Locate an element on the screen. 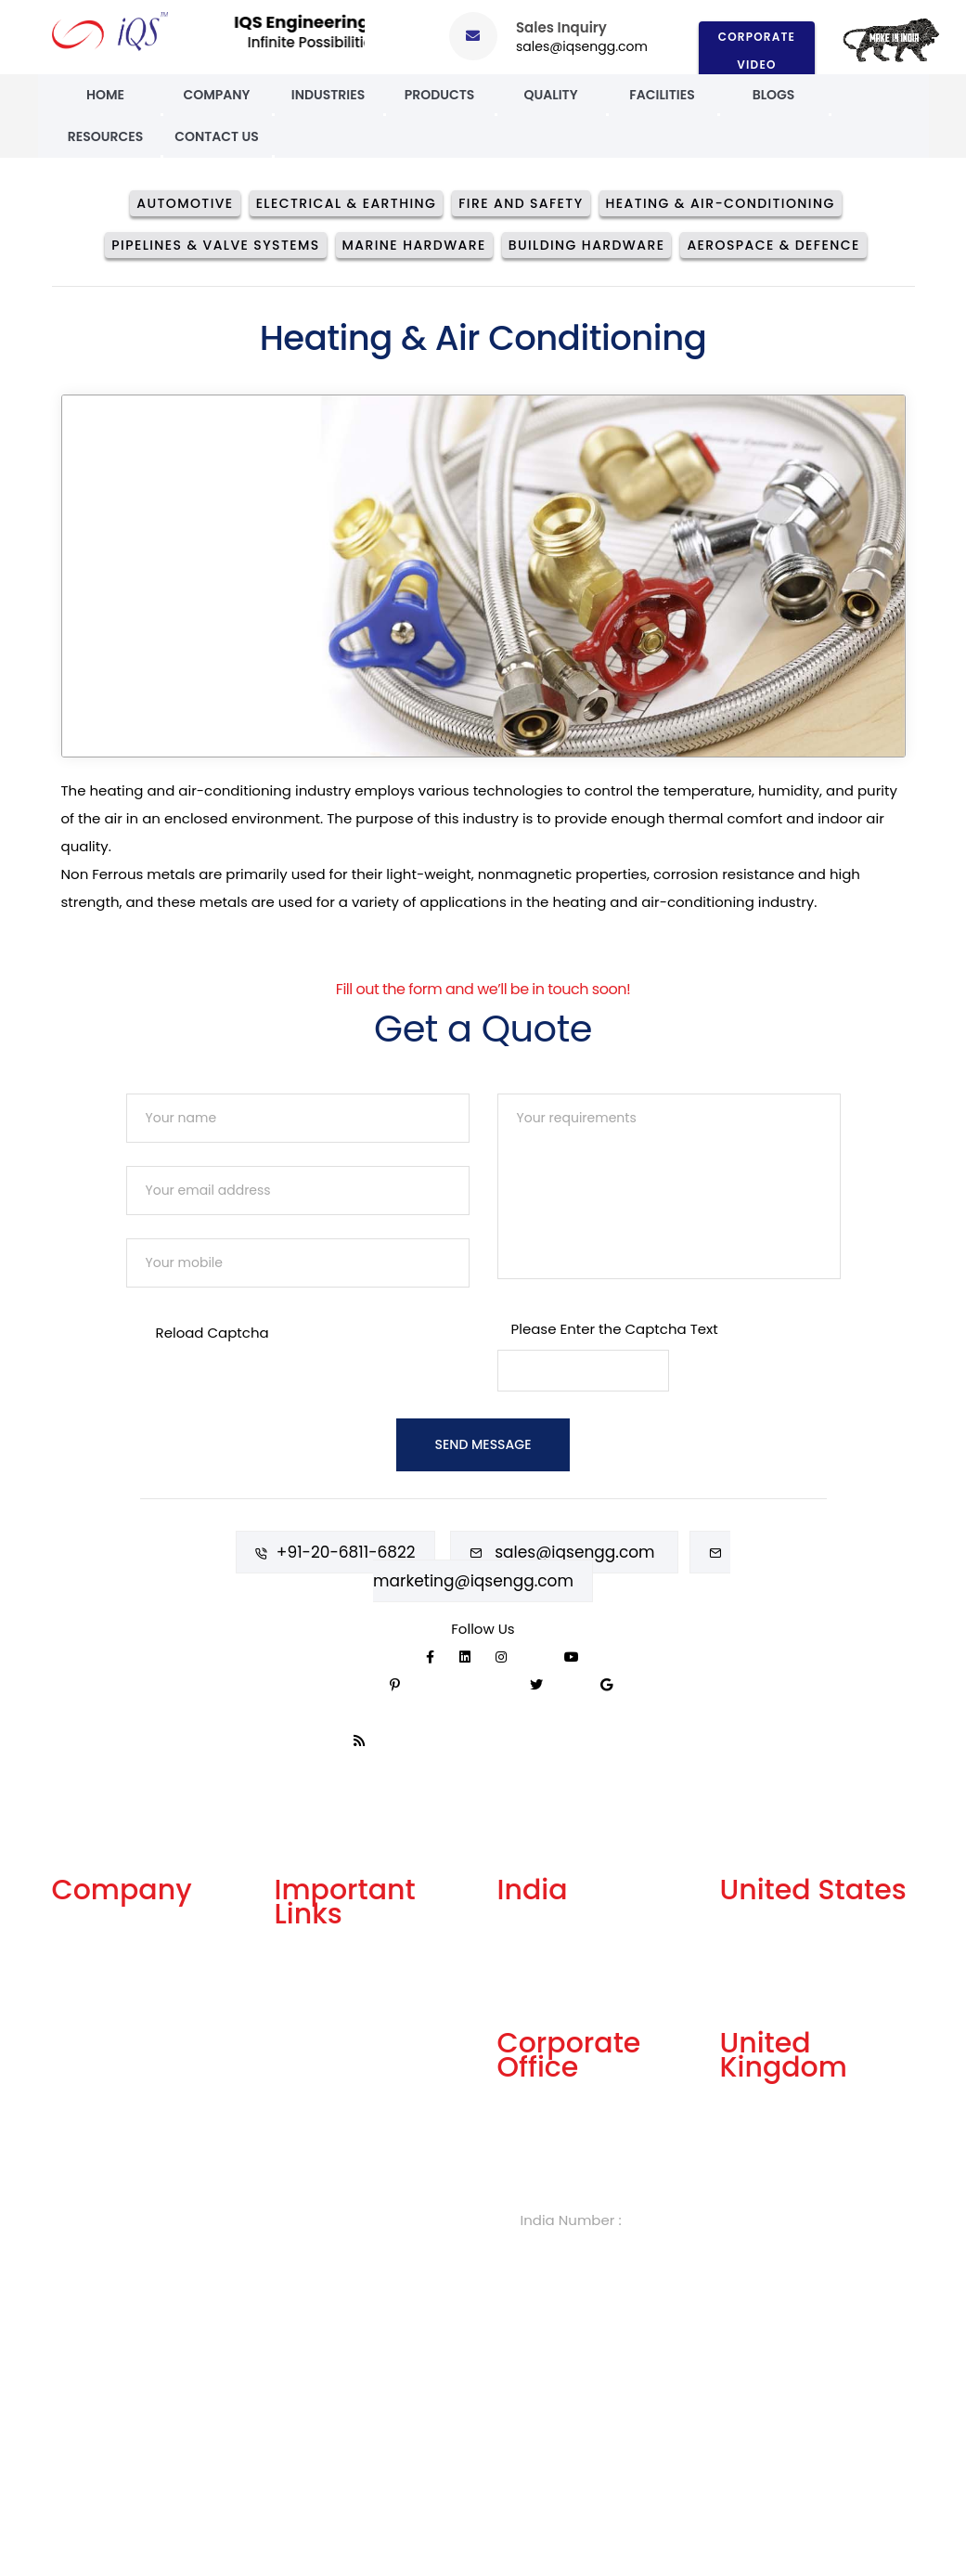  Celebrations is located at coordinates (96, 2116).